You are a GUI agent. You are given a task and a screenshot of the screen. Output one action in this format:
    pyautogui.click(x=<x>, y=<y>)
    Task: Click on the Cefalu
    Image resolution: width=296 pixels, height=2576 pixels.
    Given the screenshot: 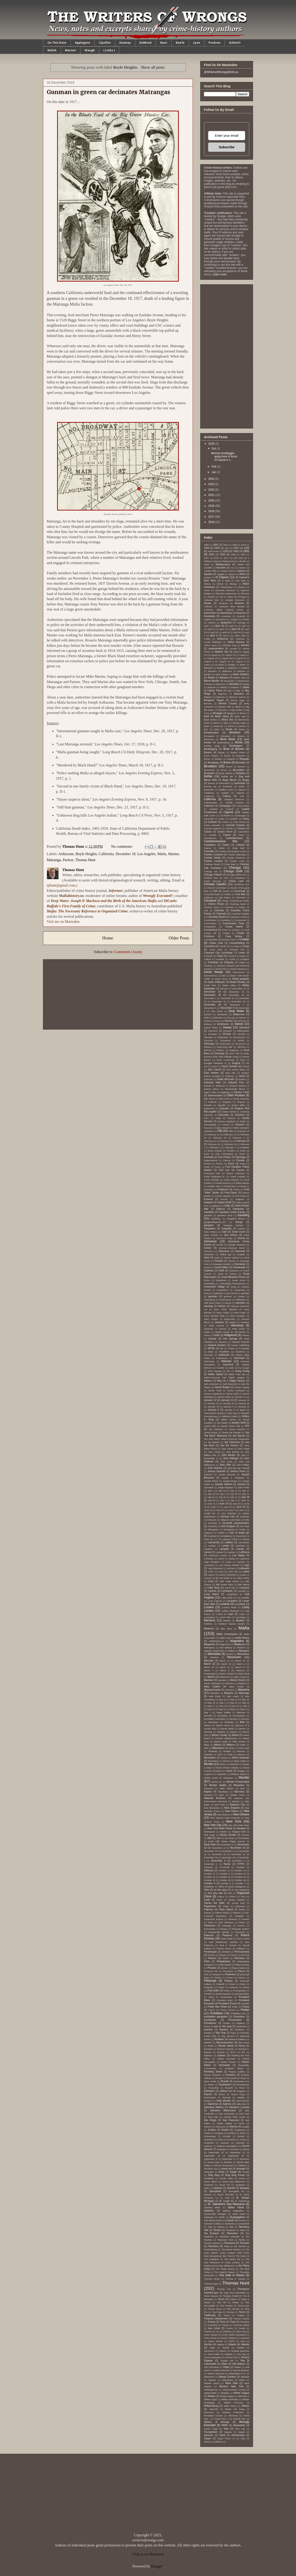 What is the action you would take?
    pyautogui.click(x=221, y=848)
    